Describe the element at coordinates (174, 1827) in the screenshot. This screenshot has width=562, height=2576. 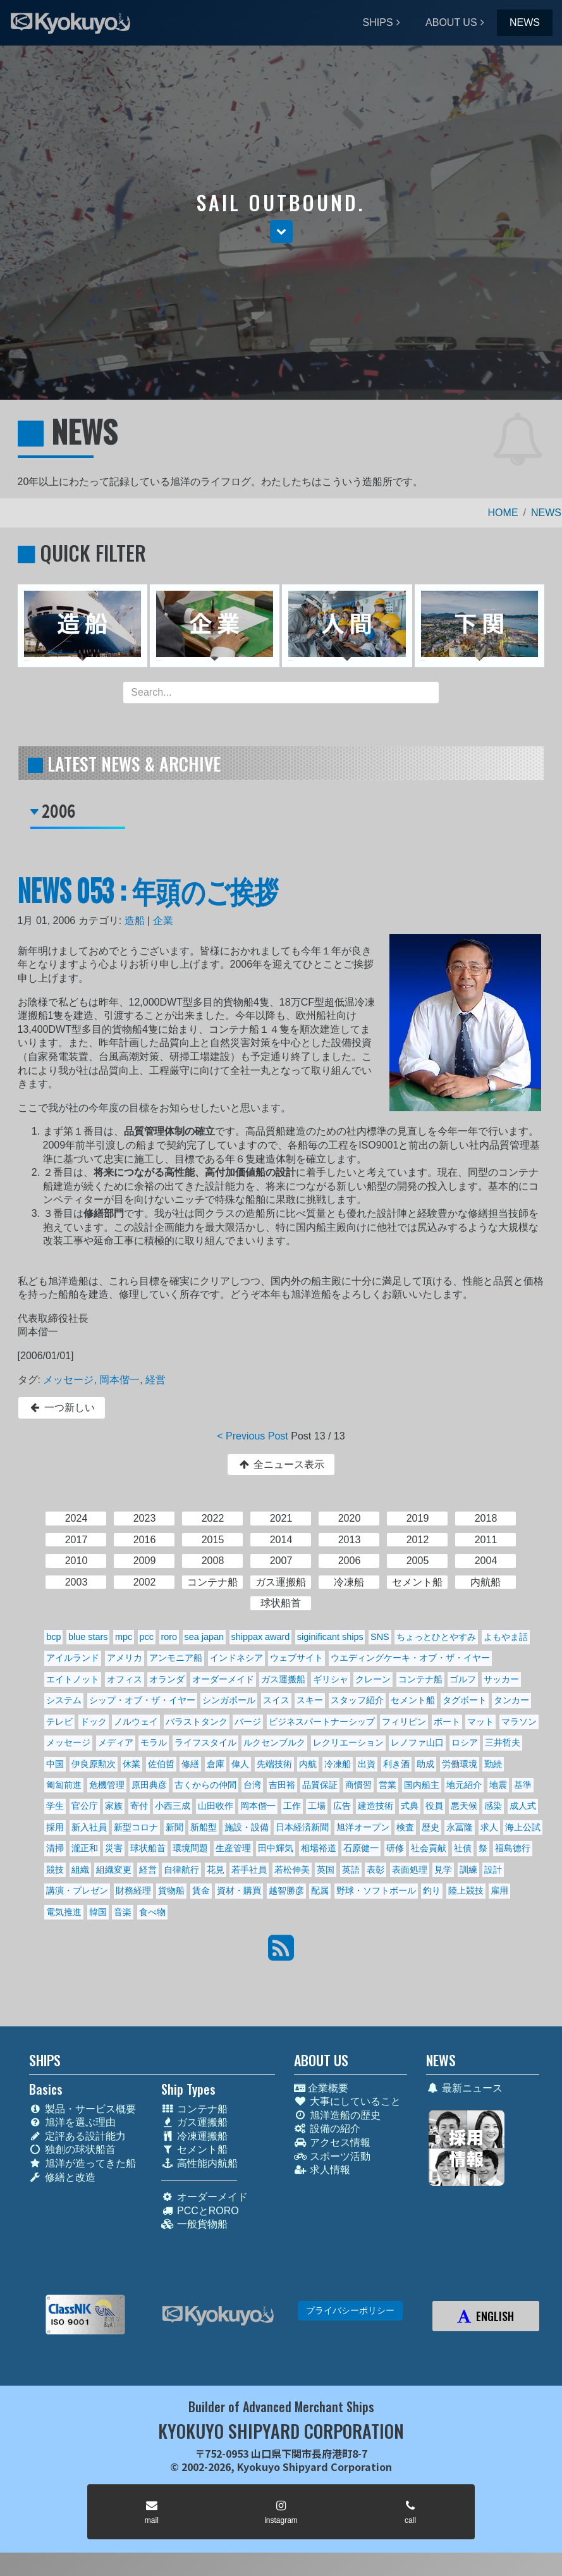
I see `新聞` at that location.